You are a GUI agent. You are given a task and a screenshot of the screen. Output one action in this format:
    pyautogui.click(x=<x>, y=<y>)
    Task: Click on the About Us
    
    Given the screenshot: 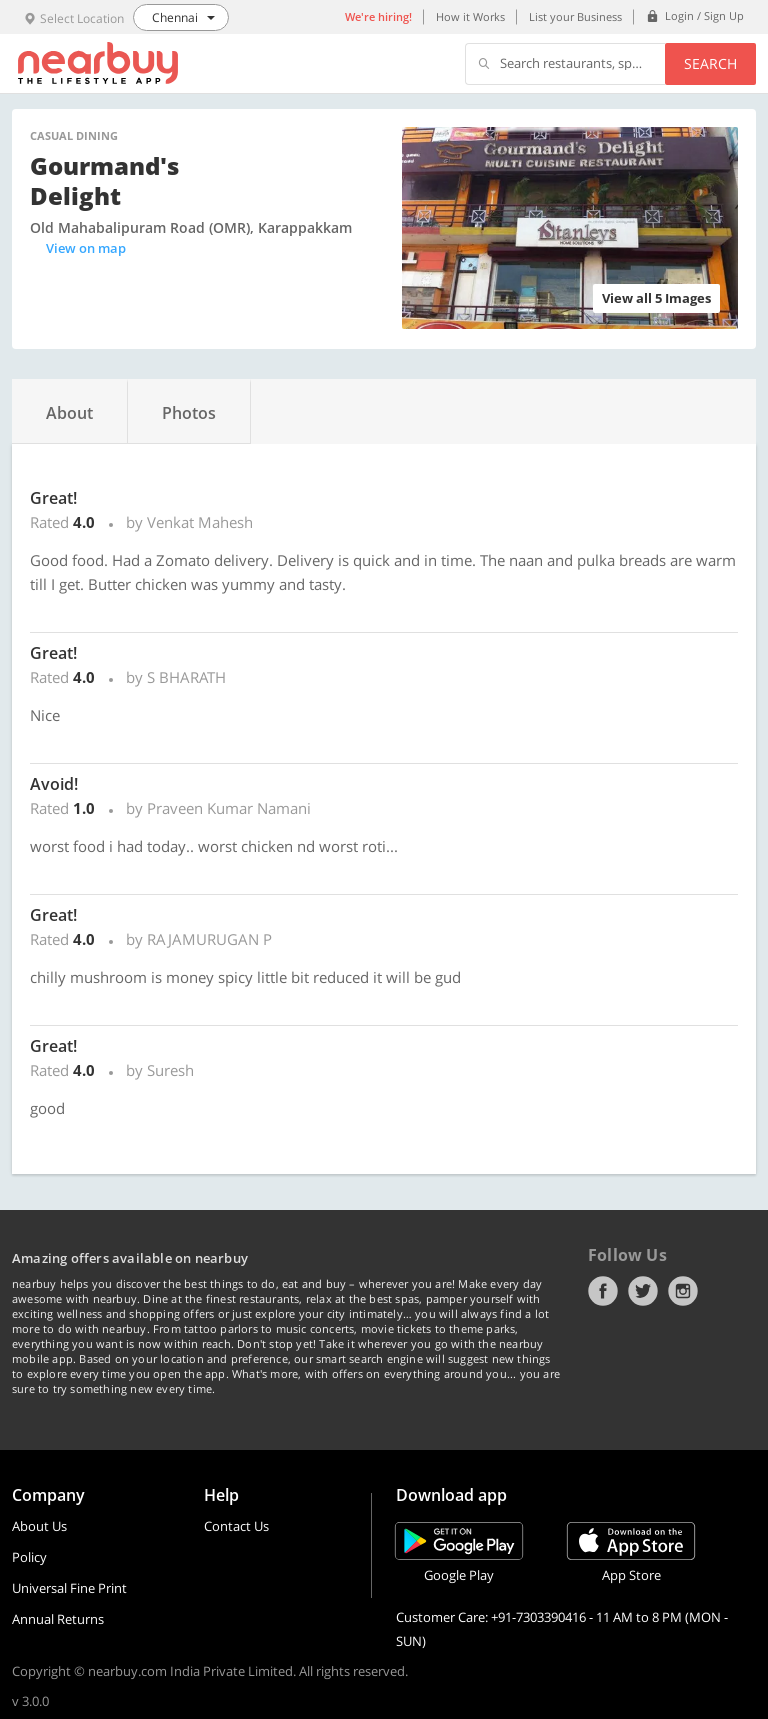 What is the action you would take?
    pyautogui.click(x=39, y=1526)
    